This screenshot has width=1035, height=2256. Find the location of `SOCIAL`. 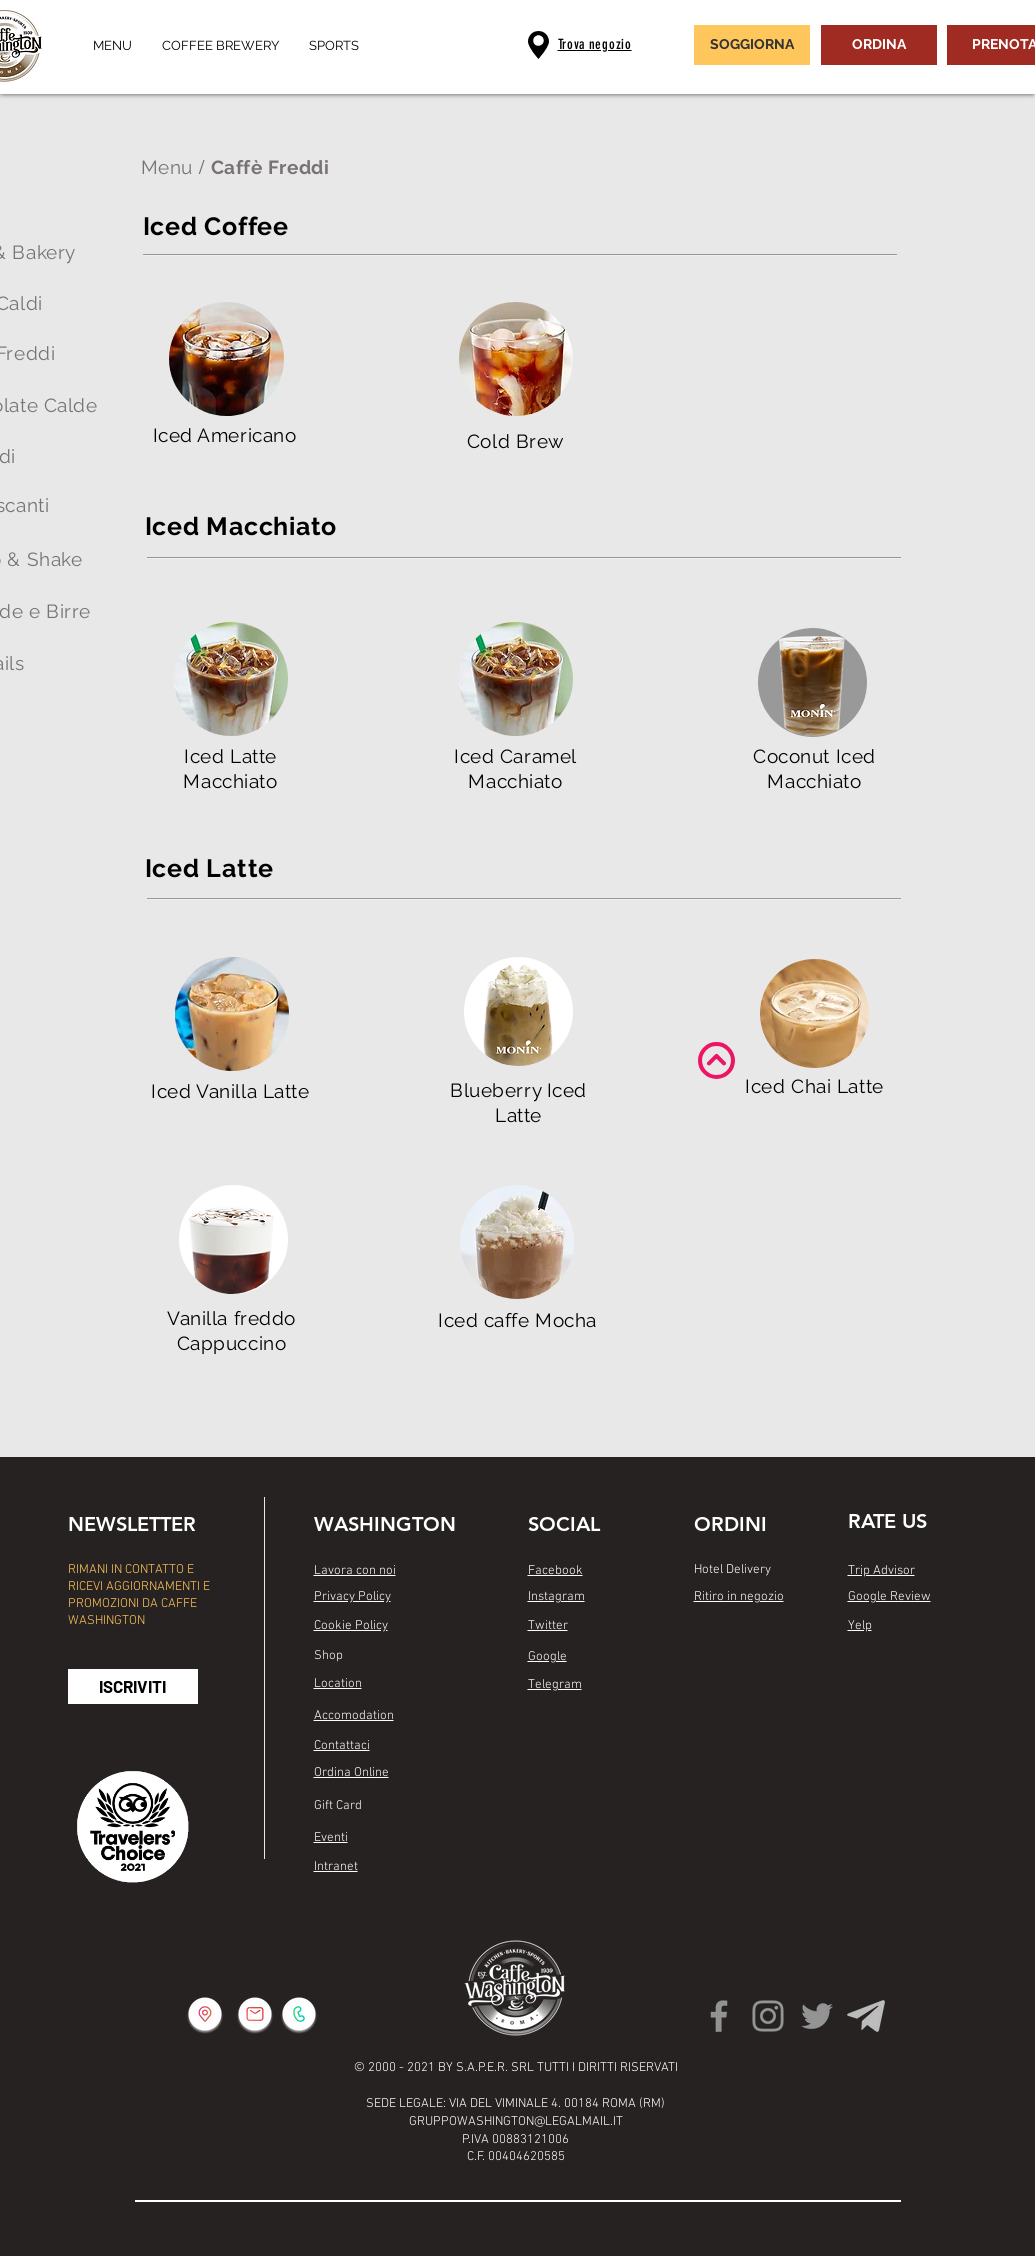

SOCIAL is located at coordinates (564, 1524).